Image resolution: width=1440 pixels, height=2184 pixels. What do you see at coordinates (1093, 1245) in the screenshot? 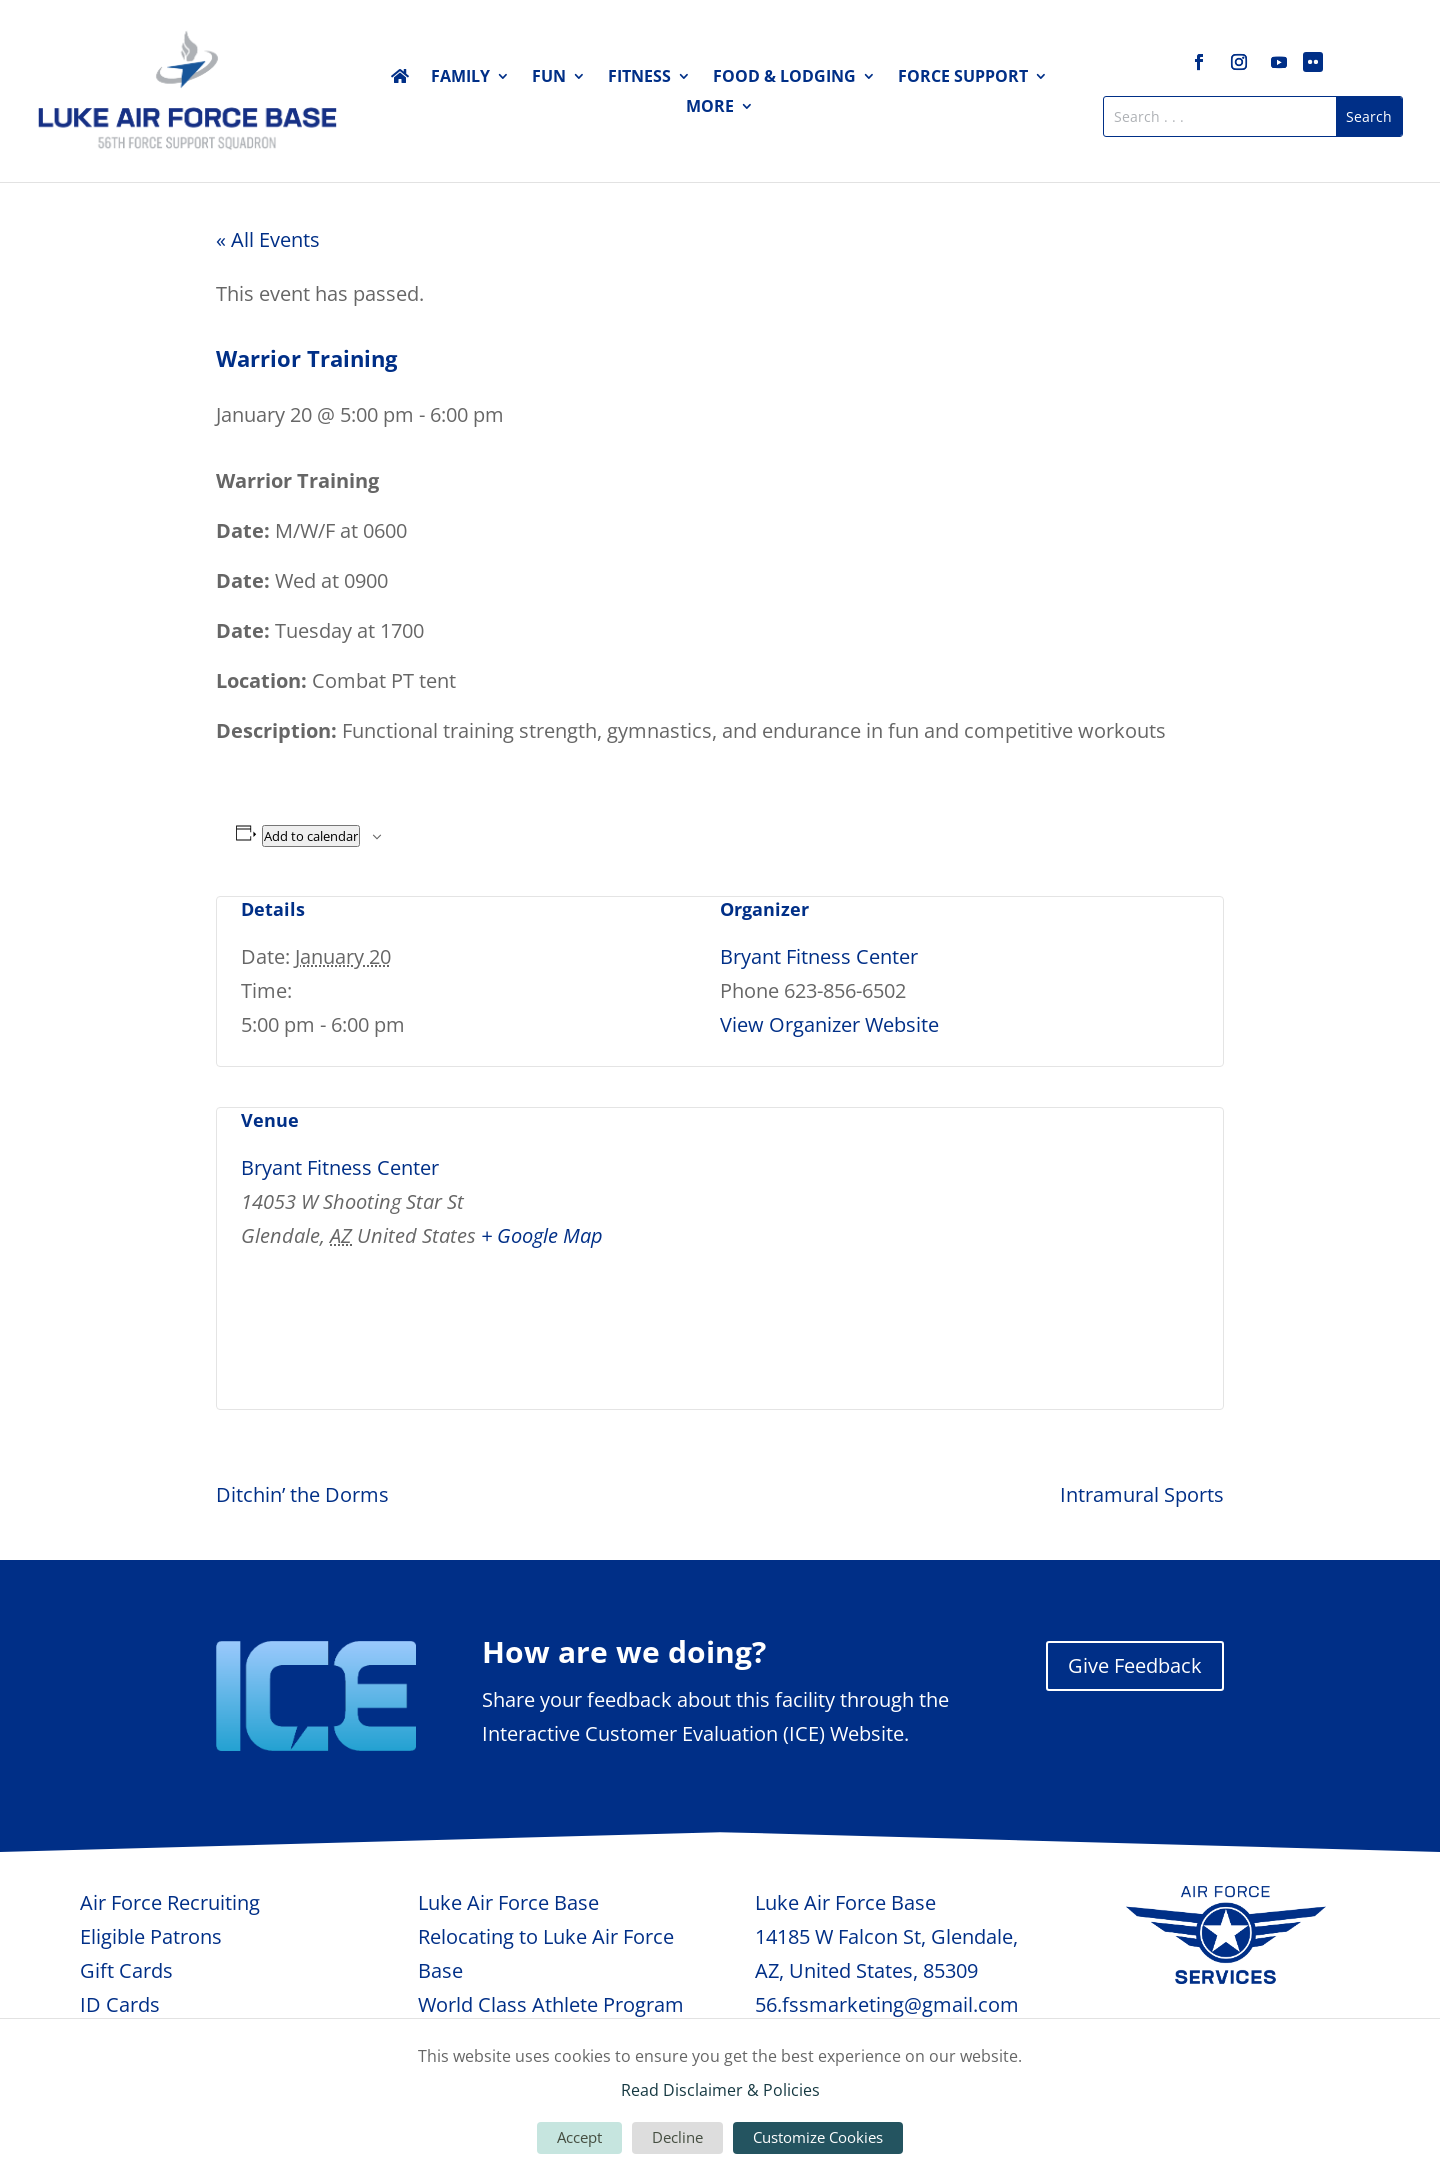
I see `[Venue location map]` at bounding box center [1093, 1245].